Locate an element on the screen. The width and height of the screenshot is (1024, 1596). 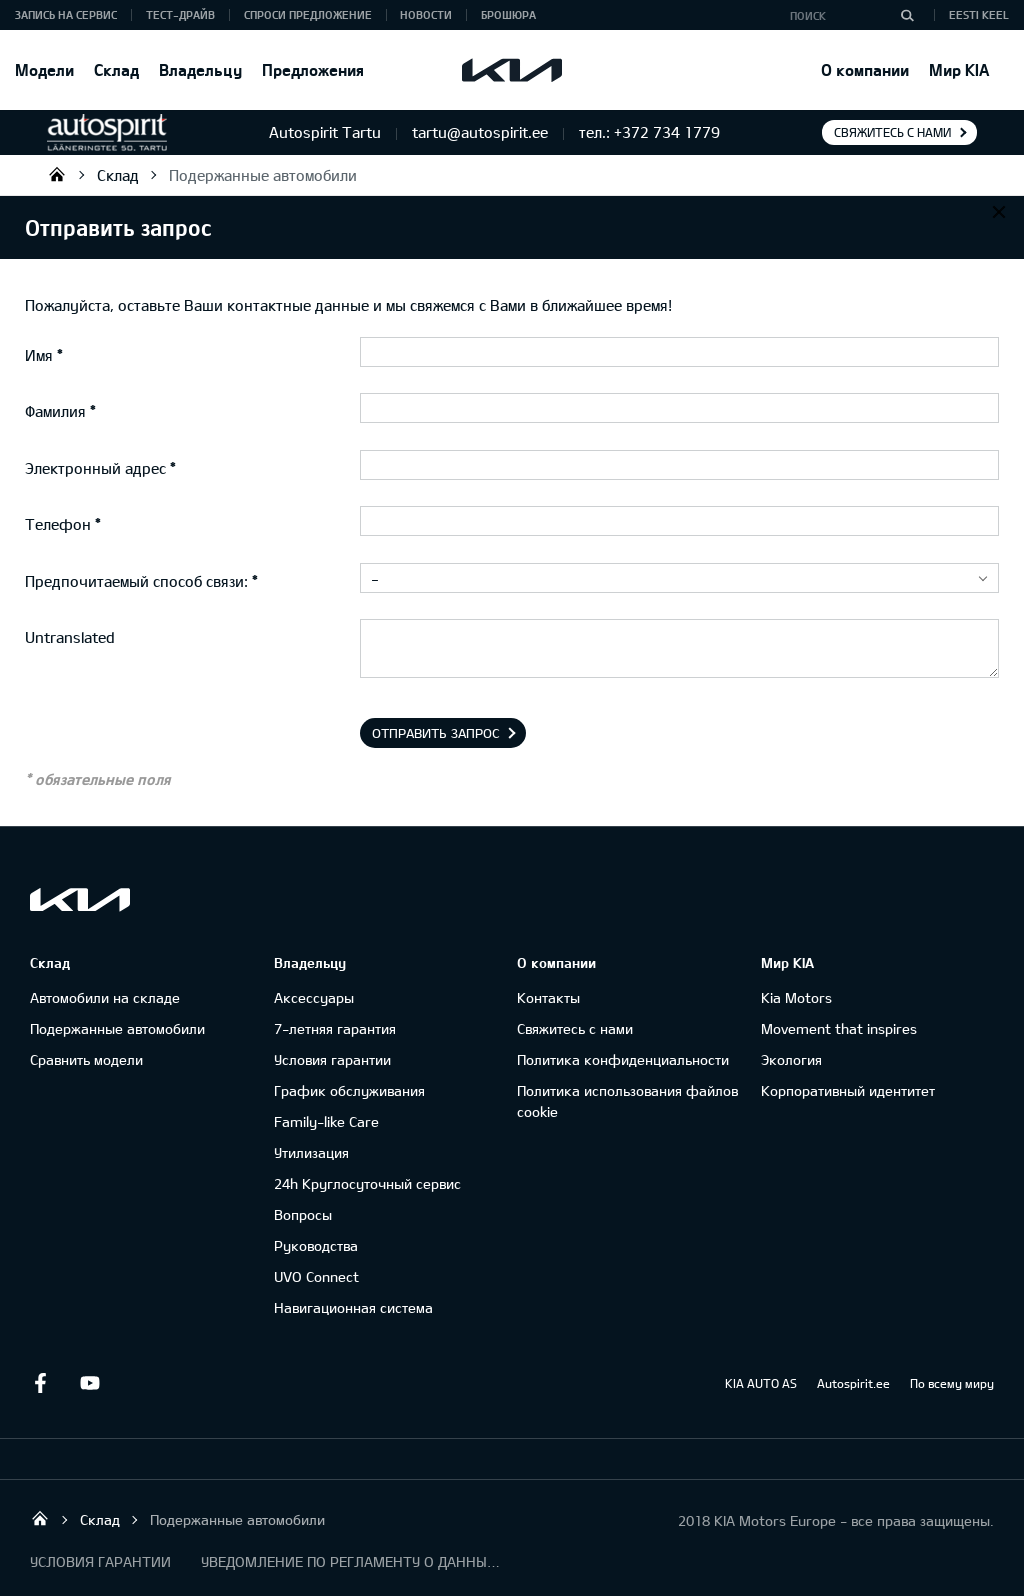
Предпочитаемый способ связи: is located at coordinates (136, 581).